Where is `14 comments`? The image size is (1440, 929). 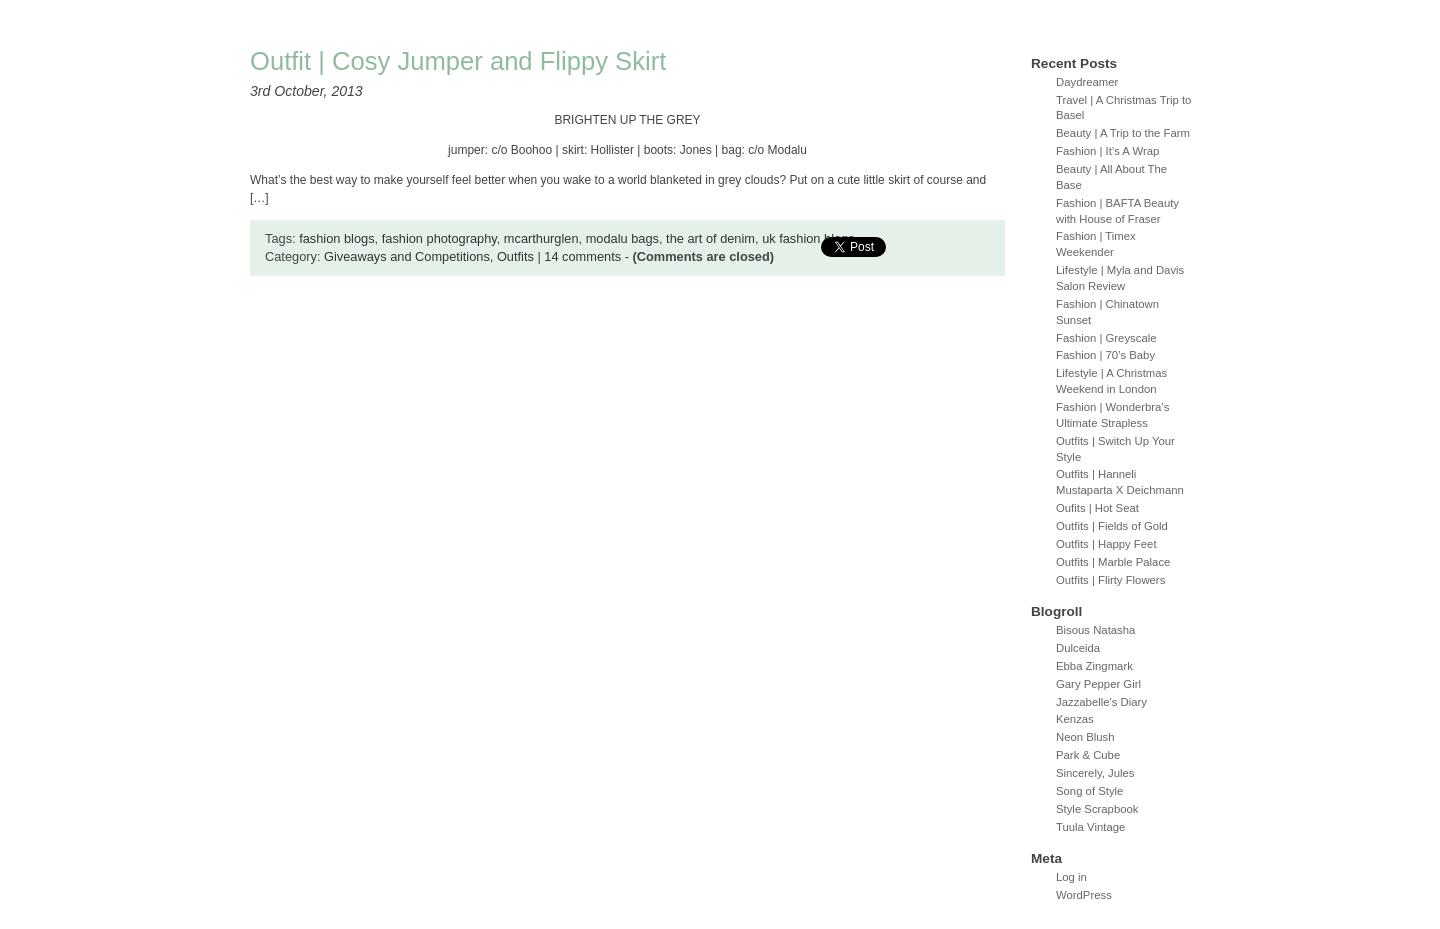 14 comments is located at coordinates (582, 256).